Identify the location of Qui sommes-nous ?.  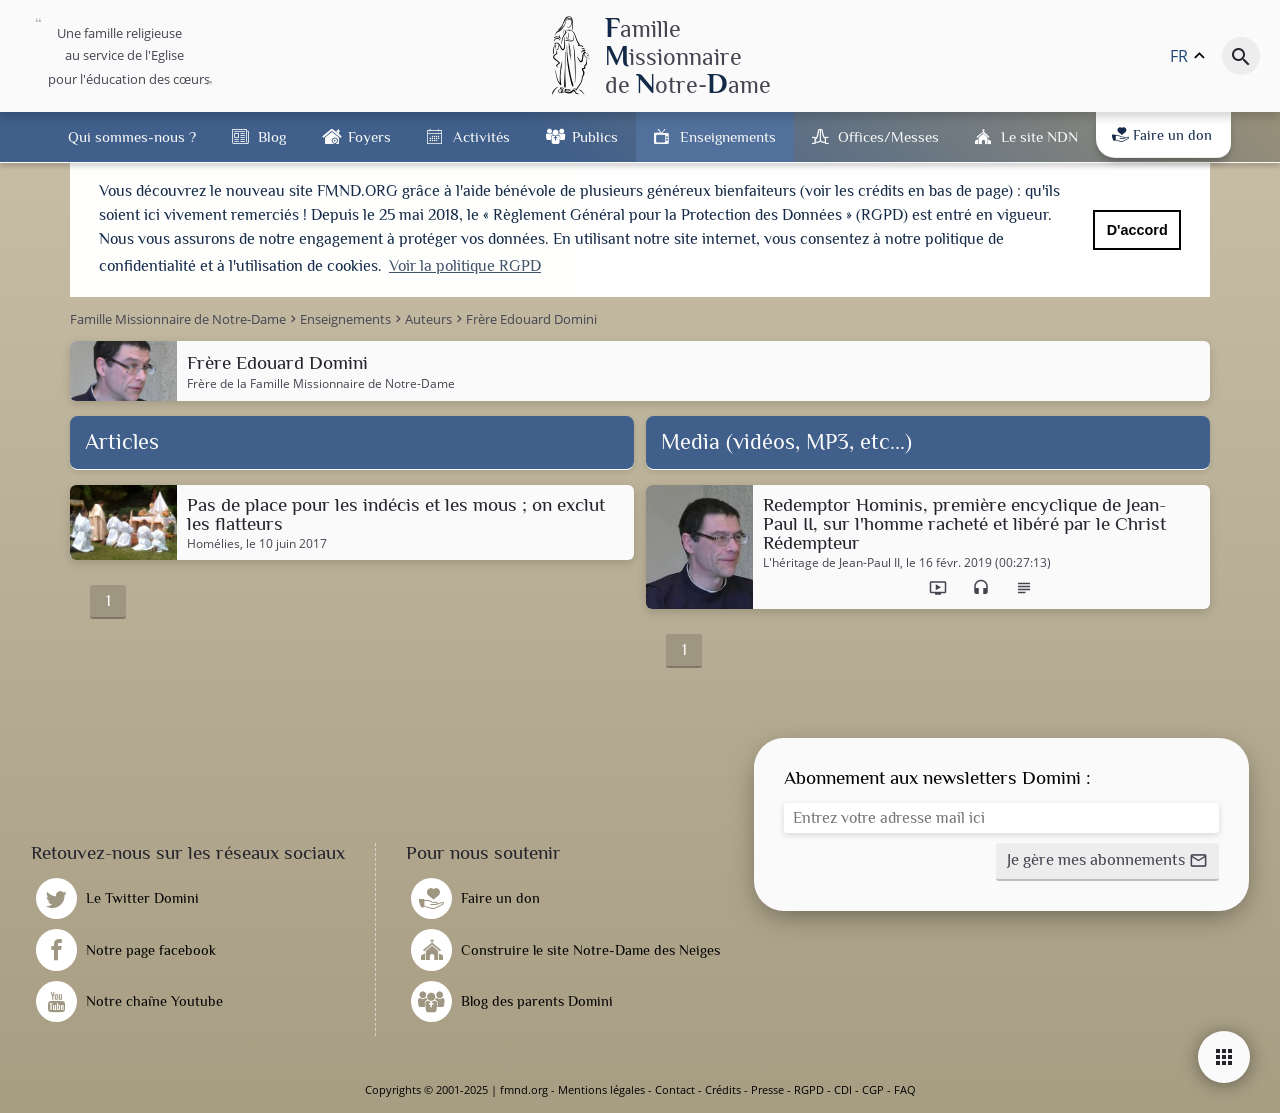
(132, 136).